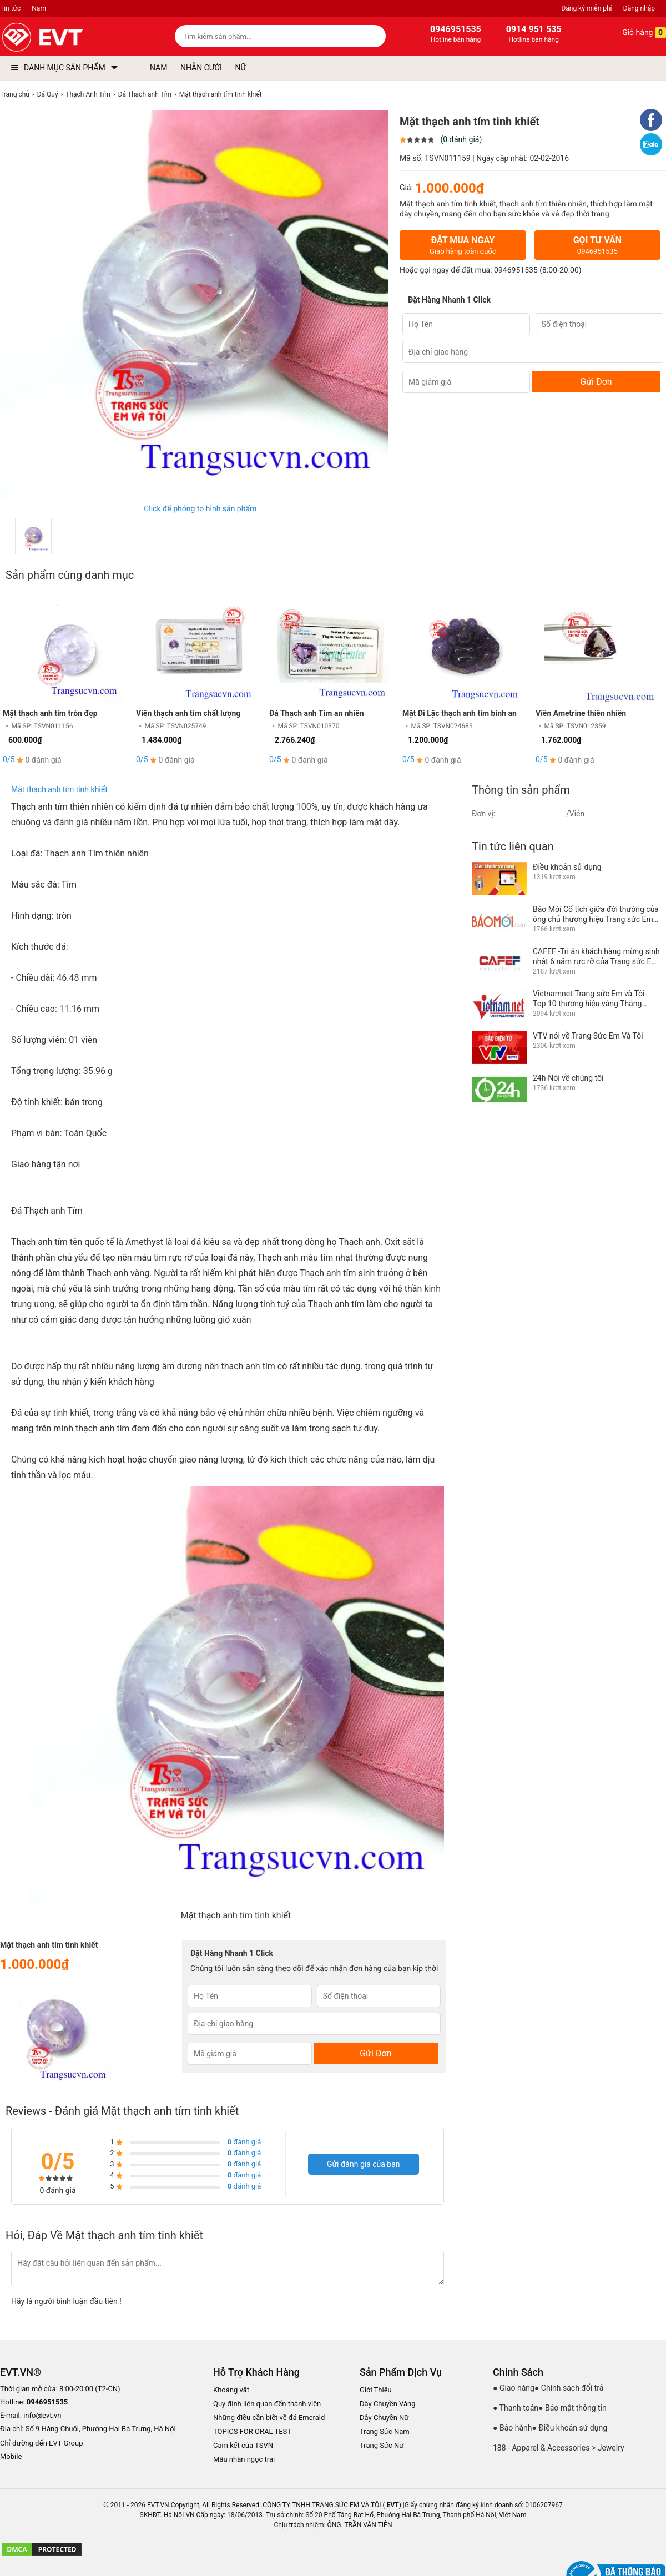 This screenshot has height=2576, width=666. I want to click on Mẫu nhẫn ngọc trai, so click(244, 2459).